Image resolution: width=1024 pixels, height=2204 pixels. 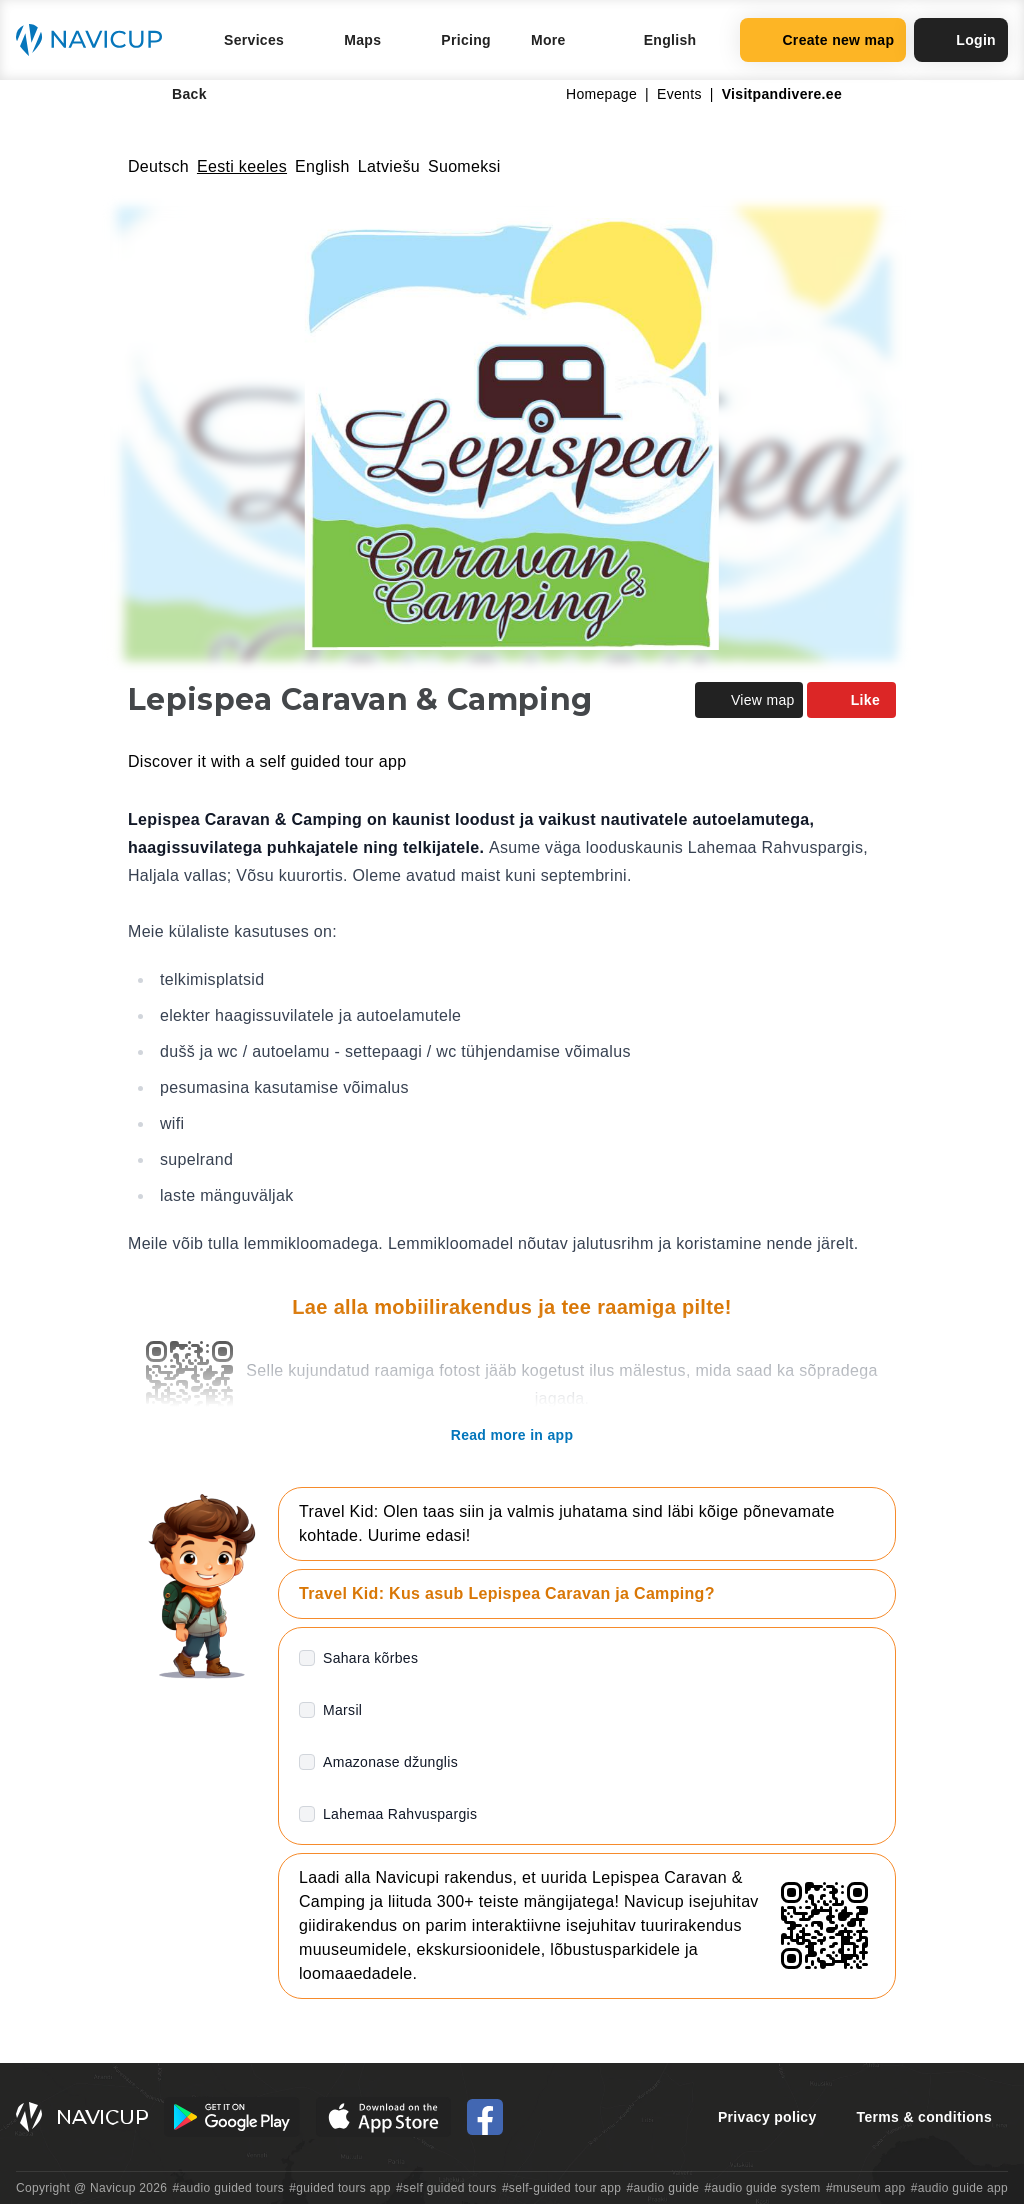 I want to click on #audio guide app, so click(x=959, y=2188).